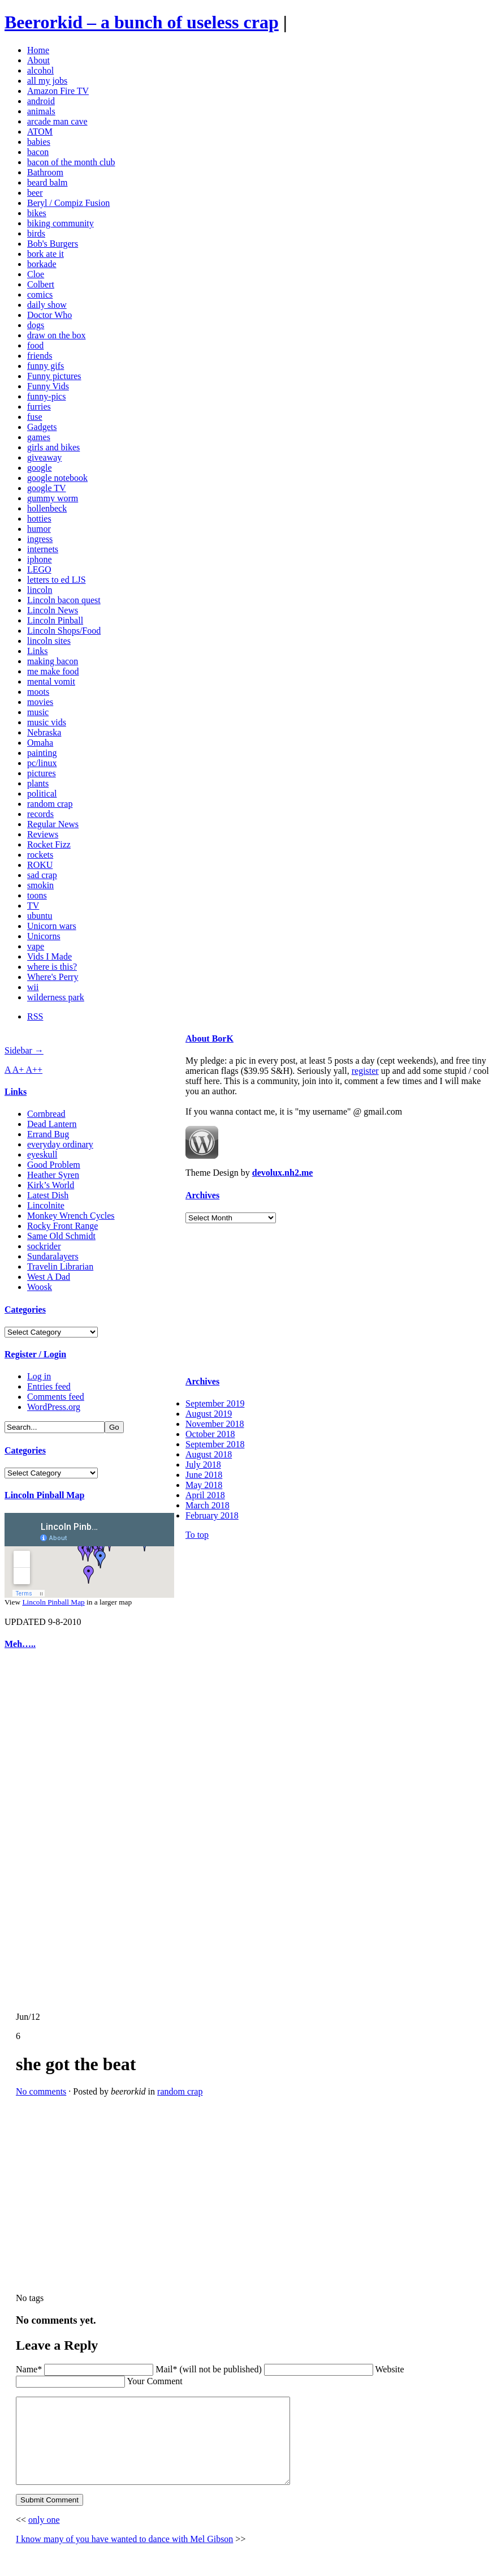 This screenshot has width=497, height=2576. What do you see at coordinates (52, 966) in the screenshot?
I see `where is this?` at bounding box center [52, 966].